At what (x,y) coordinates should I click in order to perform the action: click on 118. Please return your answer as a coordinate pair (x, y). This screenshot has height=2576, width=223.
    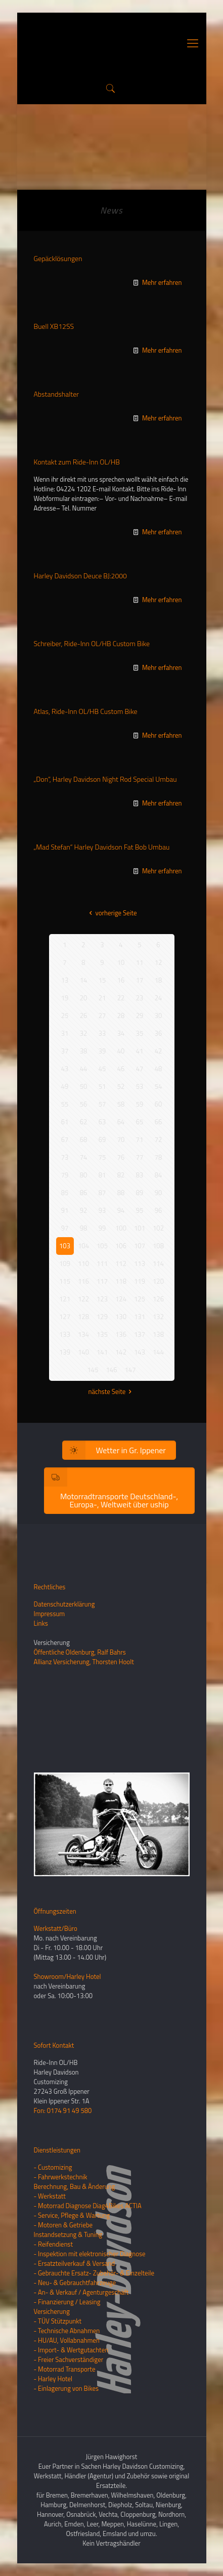
    Looking at the image, I should click on (120, 1281).